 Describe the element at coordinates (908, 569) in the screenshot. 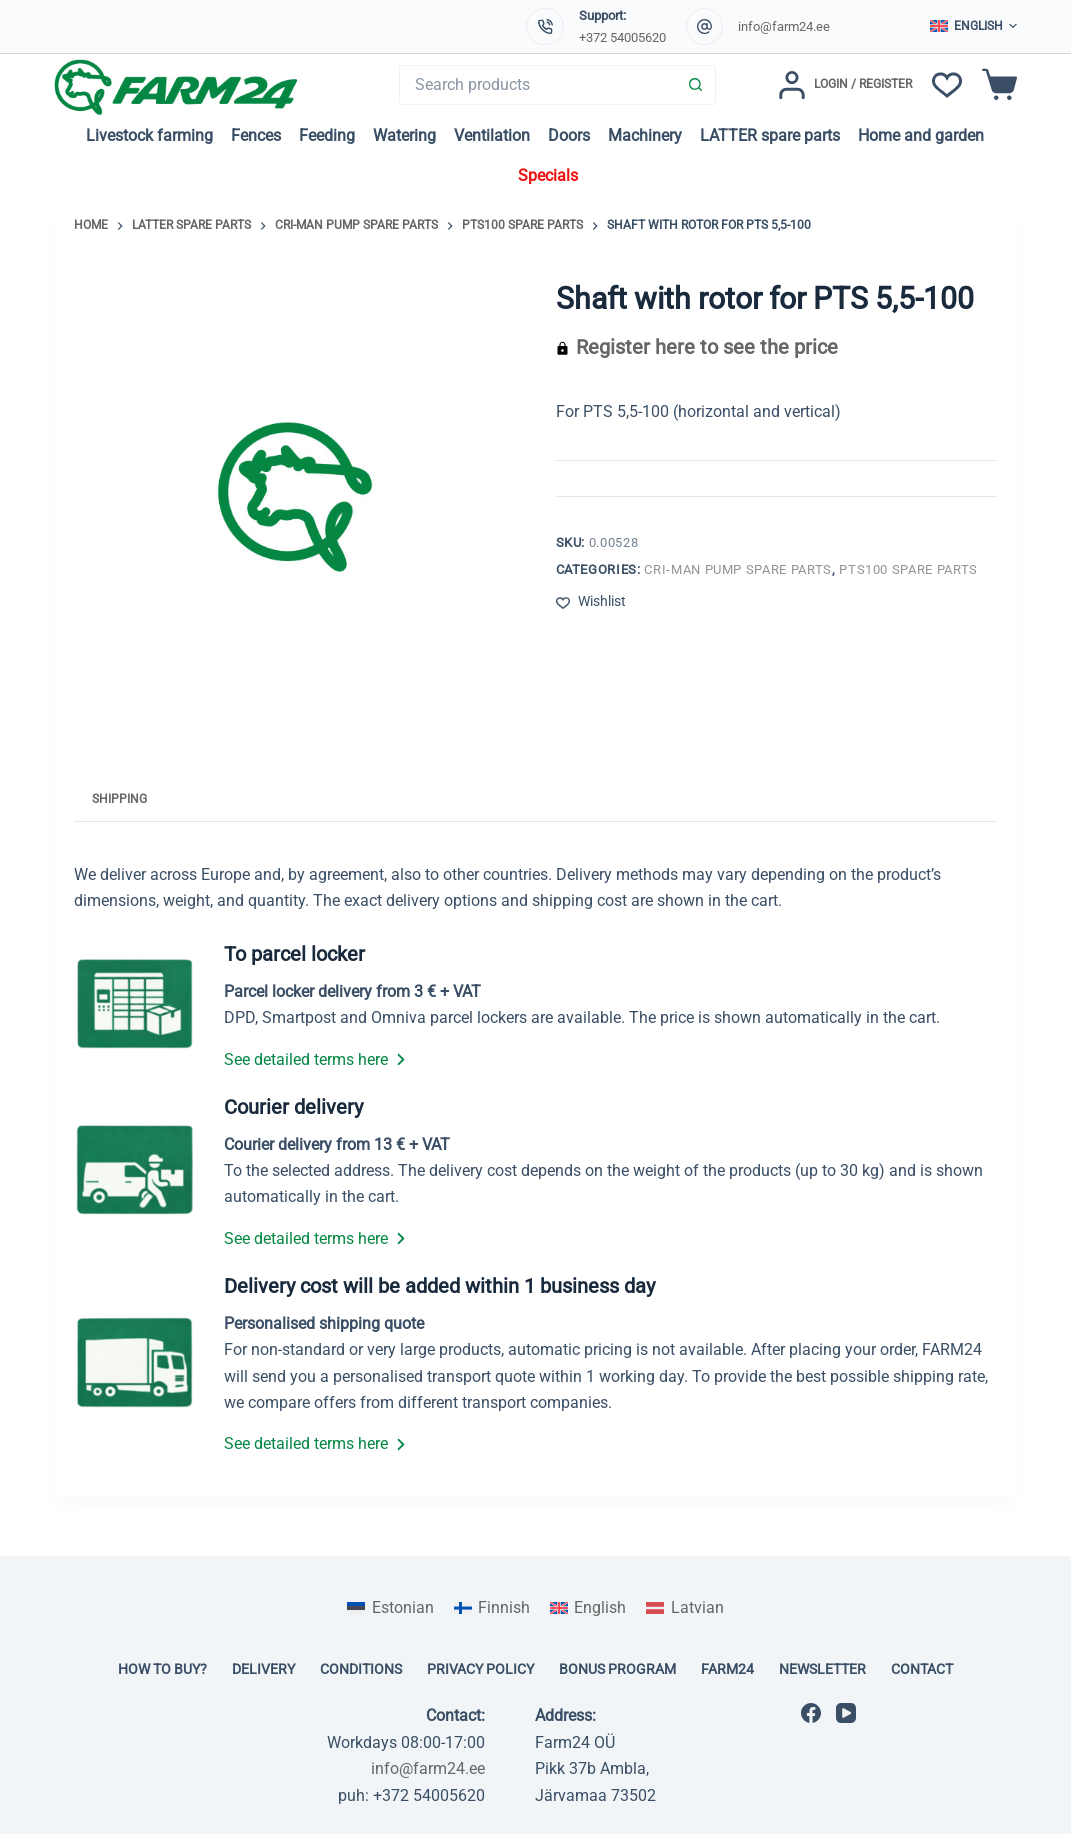

I see `PTS100 spare parts` at that location.